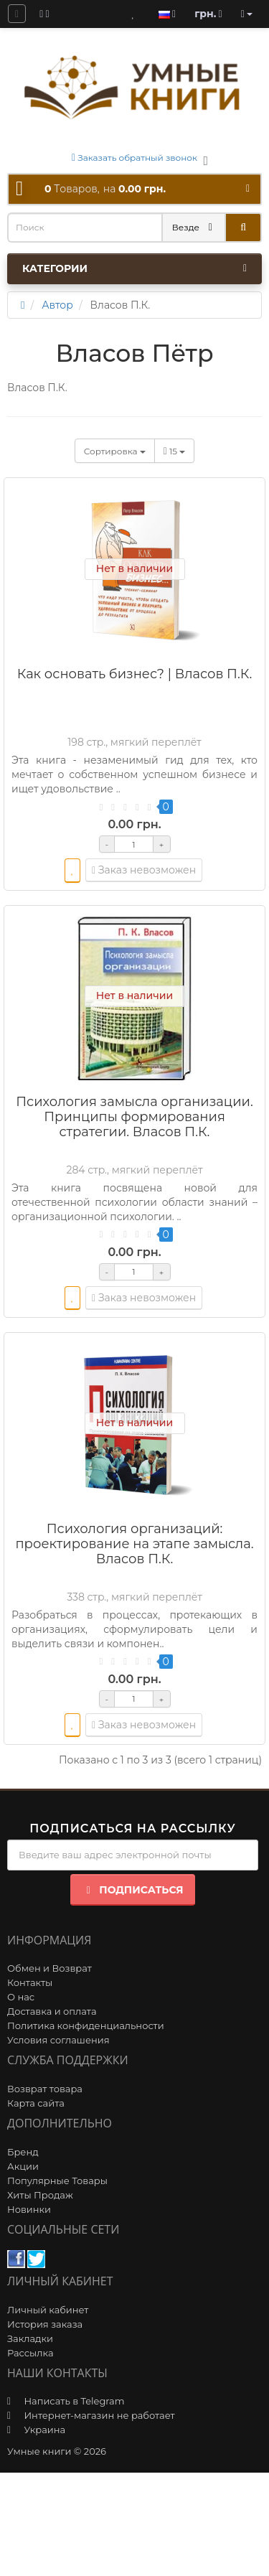  What do you see at coordinates (175, 451) in the screenshot?
I see `15` at bounding box center [175, 451].